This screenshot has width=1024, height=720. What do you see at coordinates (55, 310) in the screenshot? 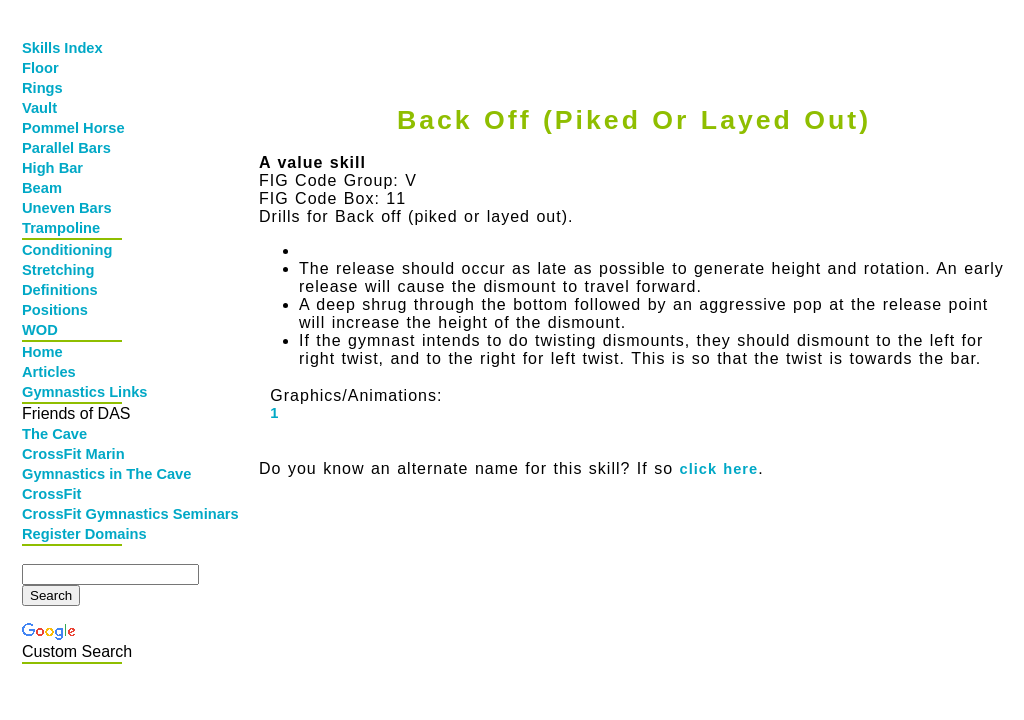
I see `Positions` at bounding box center [55, 310].